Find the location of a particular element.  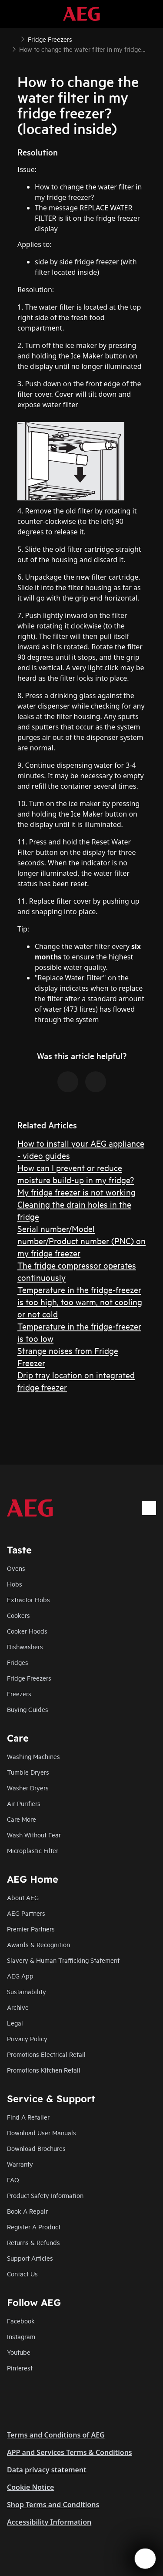

[Show all breadcrumb items] is located at coordinates (13, 38).